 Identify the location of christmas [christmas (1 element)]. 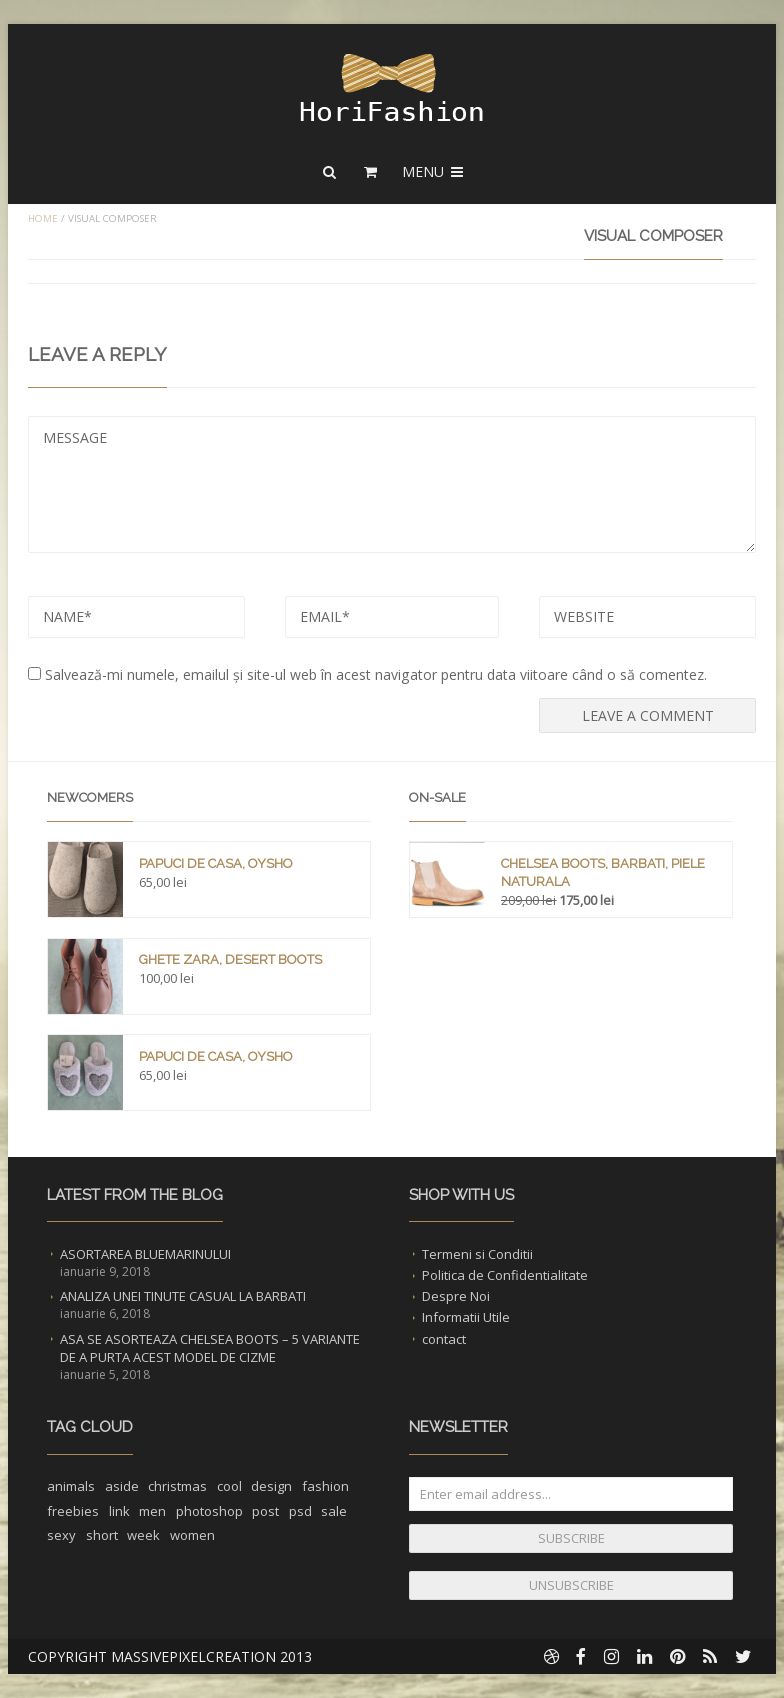
(177, 1486).